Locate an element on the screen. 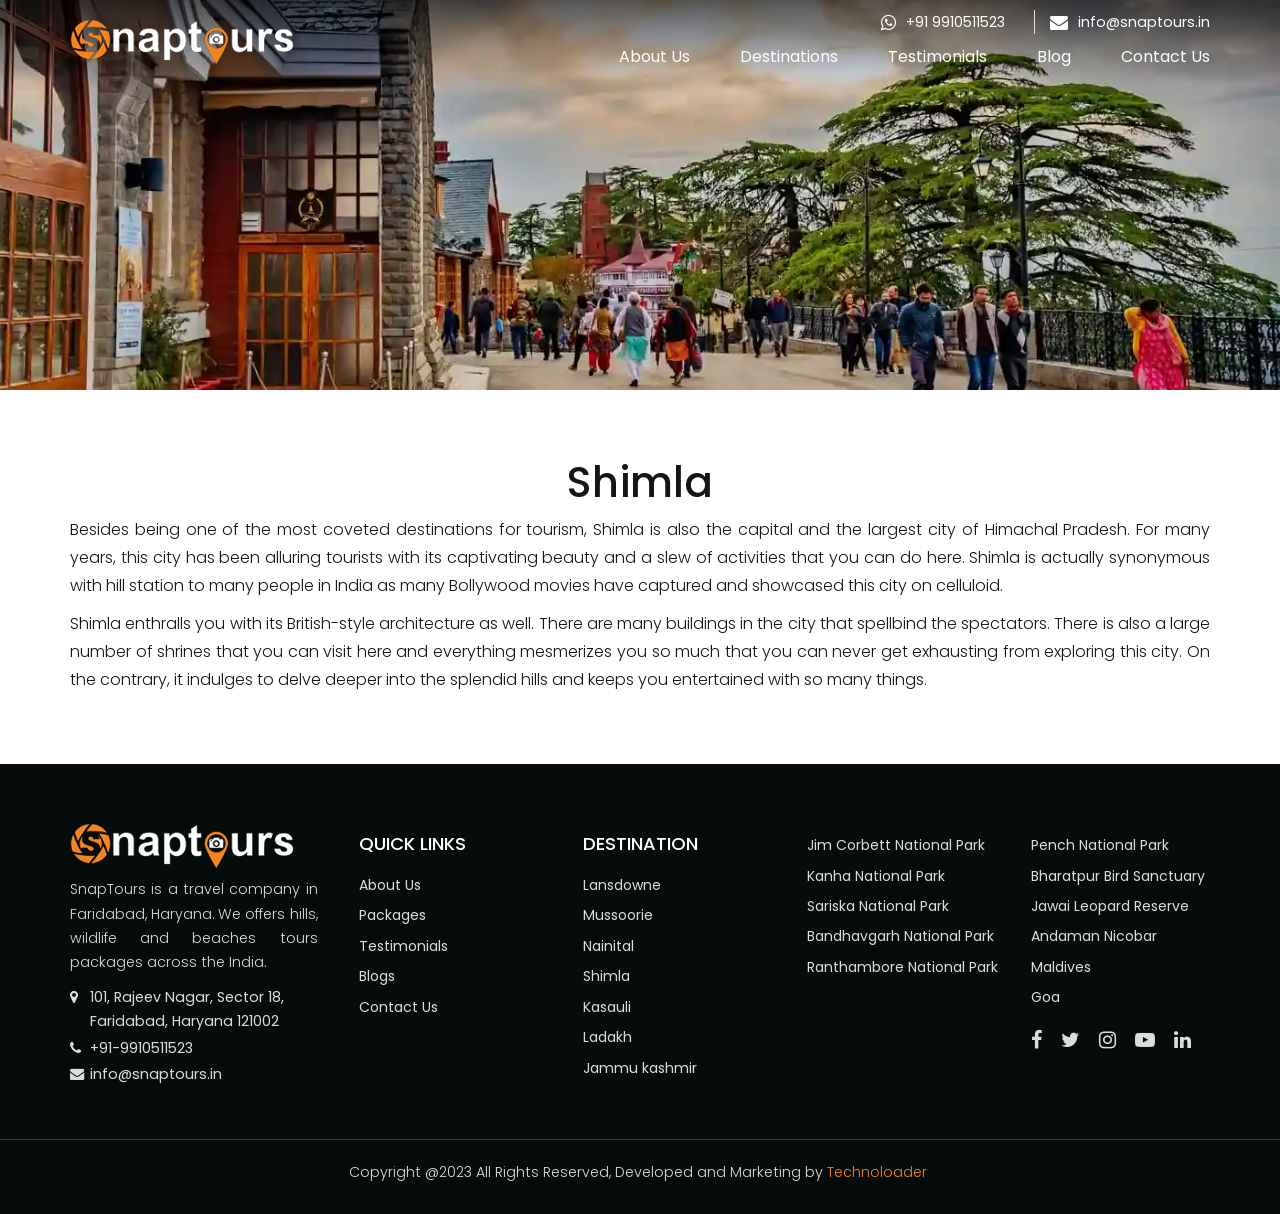  Shimla is located at coordinates (606, 976).